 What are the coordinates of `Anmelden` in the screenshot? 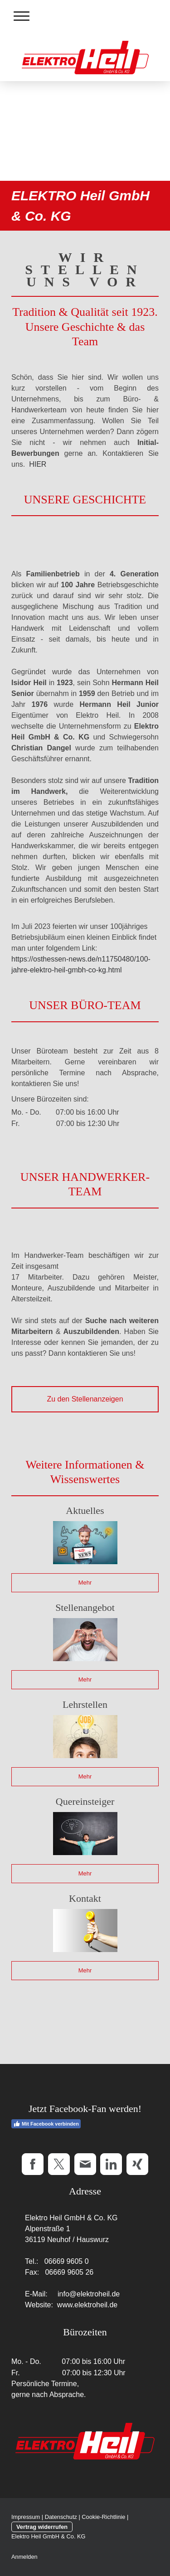 It's located at (24, 2556).